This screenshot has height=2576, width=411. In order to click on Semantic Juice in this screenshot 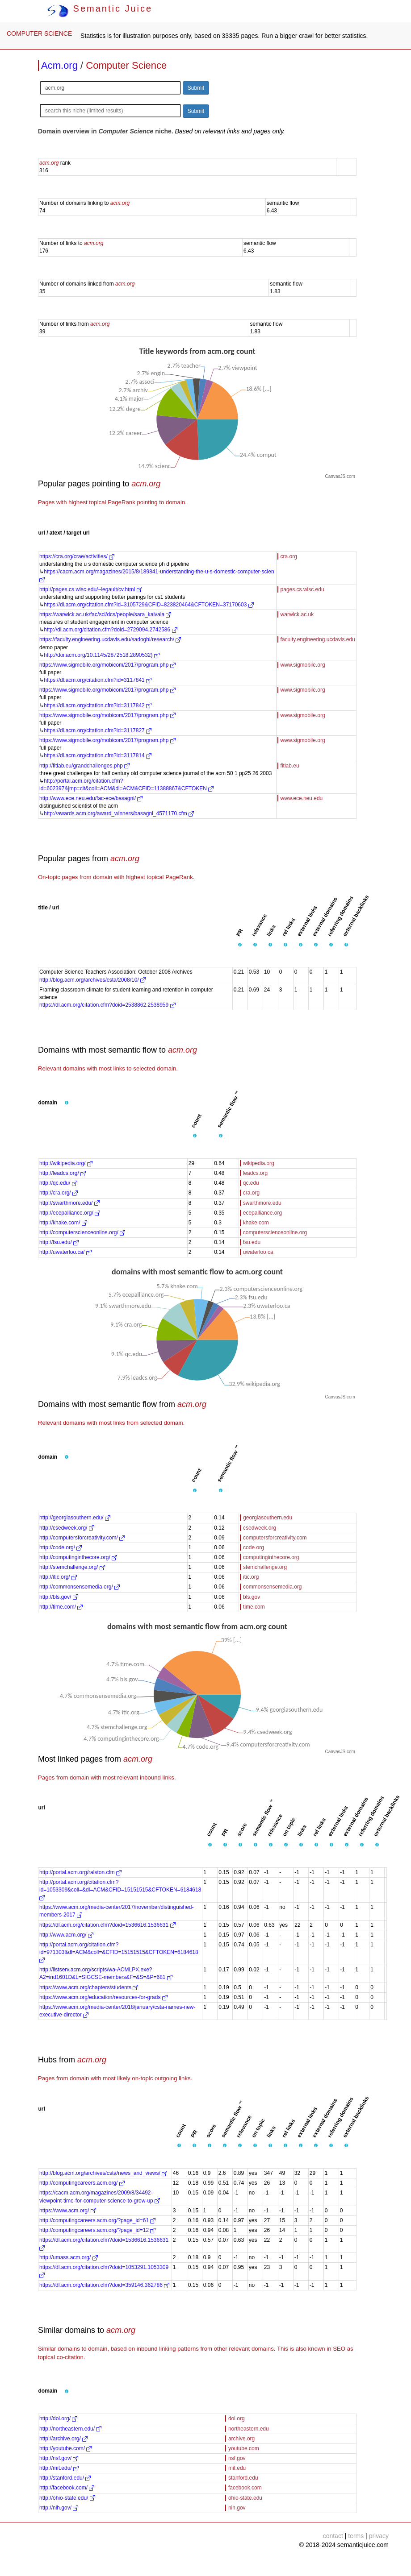, I will do `click(99, 8)`.